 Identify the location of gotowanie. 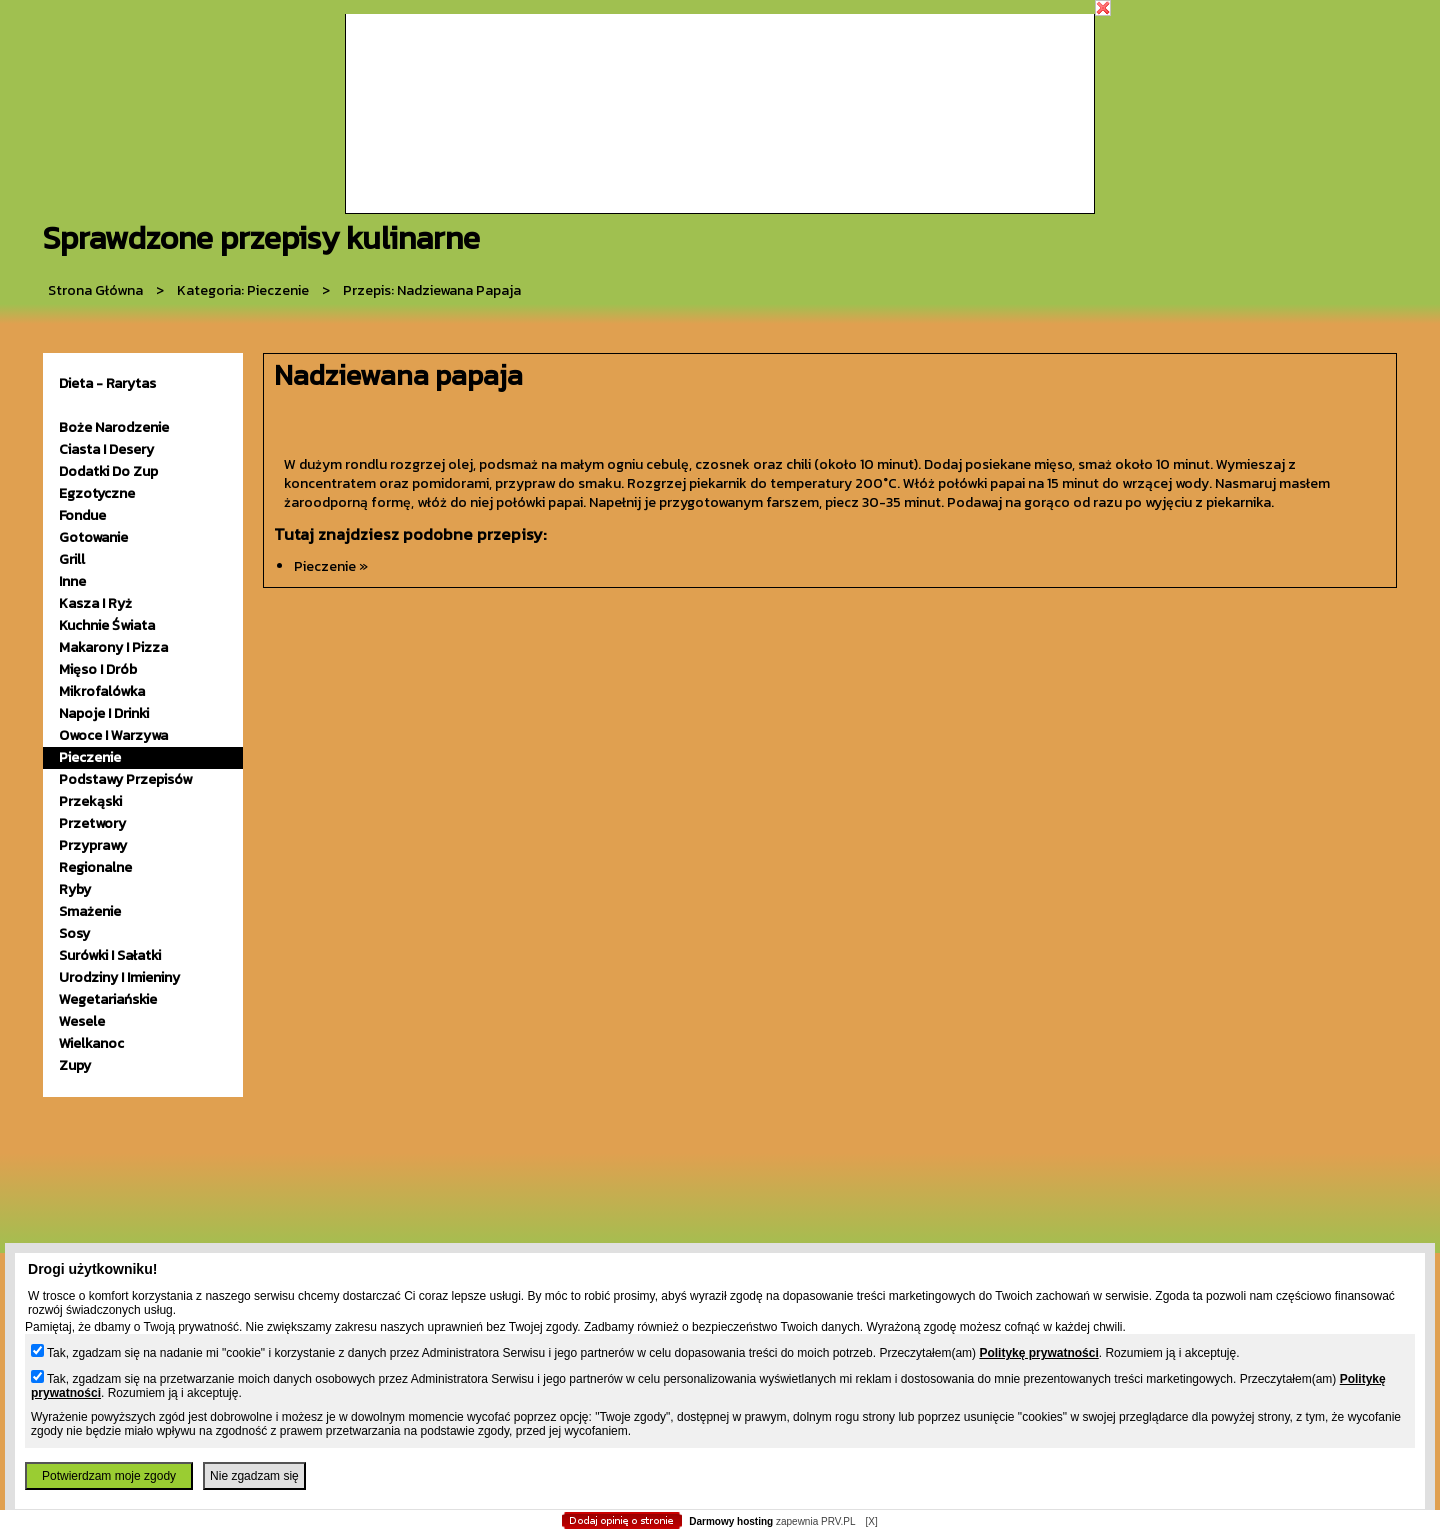
(93, 537).